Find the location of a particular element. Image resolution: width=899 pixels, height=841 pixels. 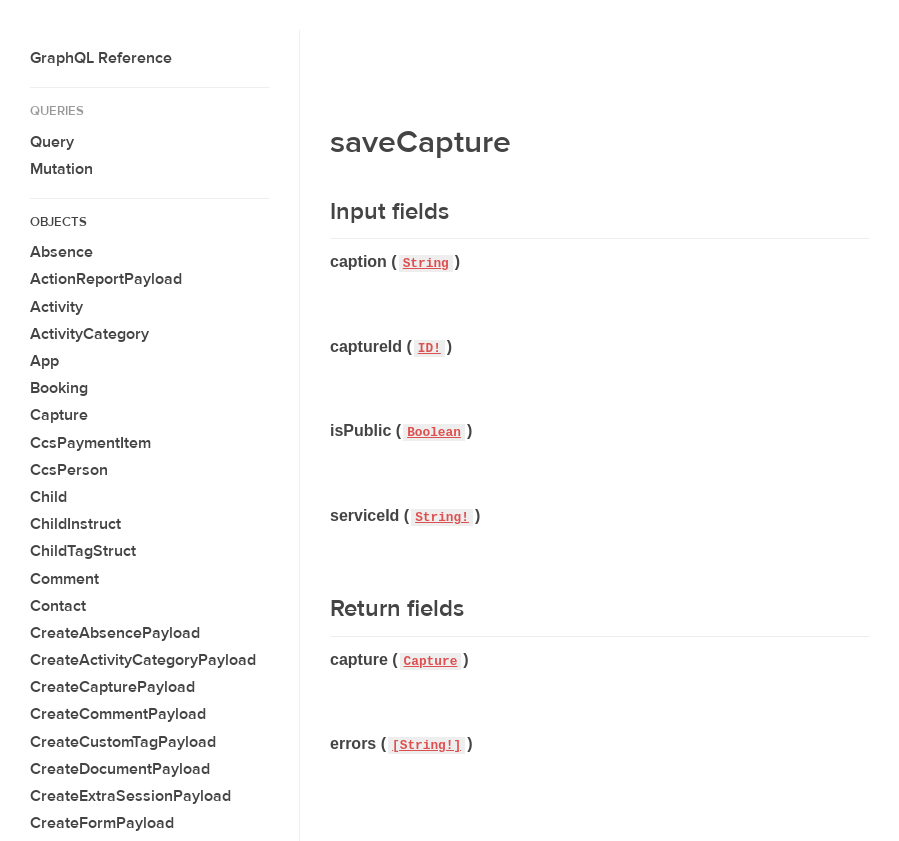

CcsPerson is located at coordinates (69, 470).